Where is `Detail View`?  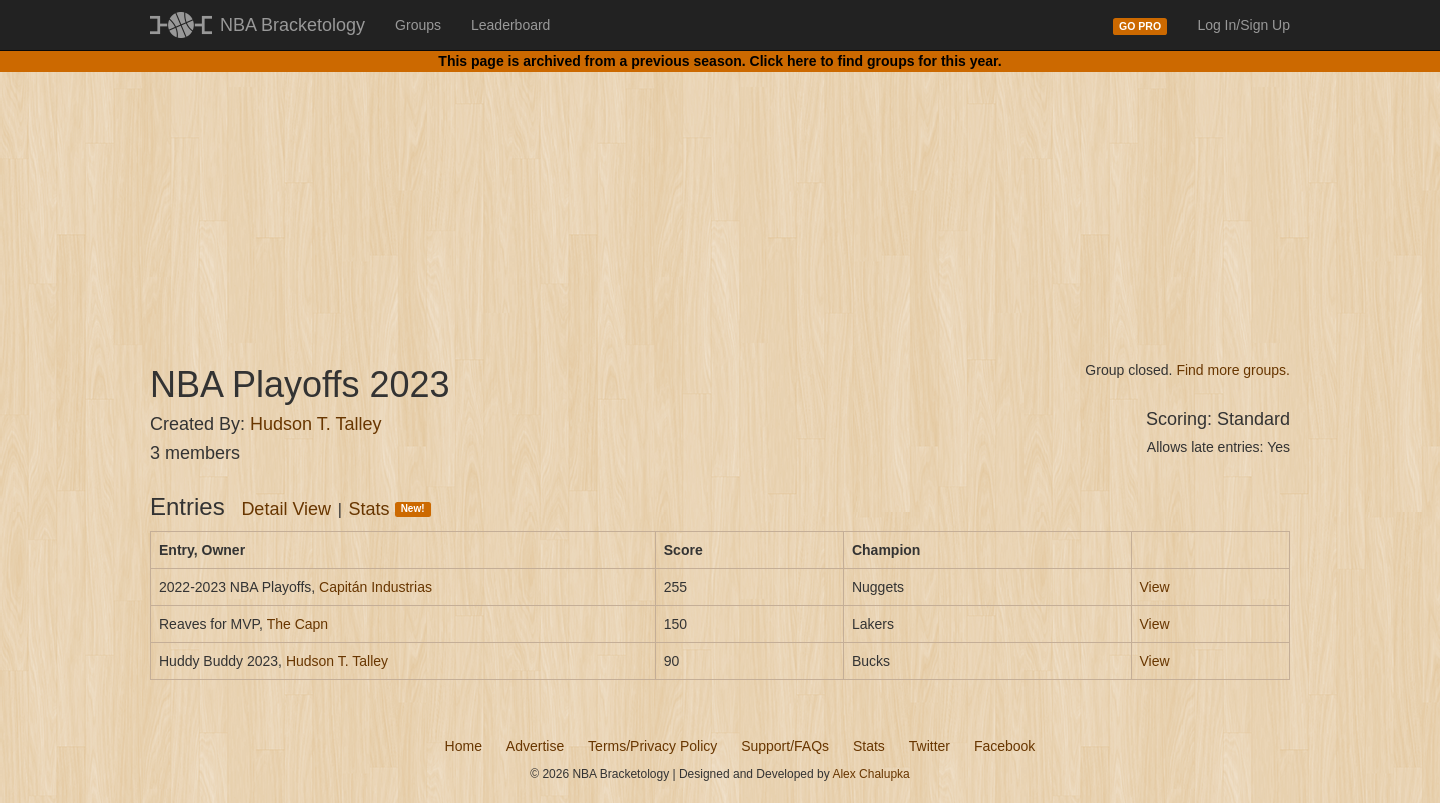
Detail View is located at coordinates (286, 509).